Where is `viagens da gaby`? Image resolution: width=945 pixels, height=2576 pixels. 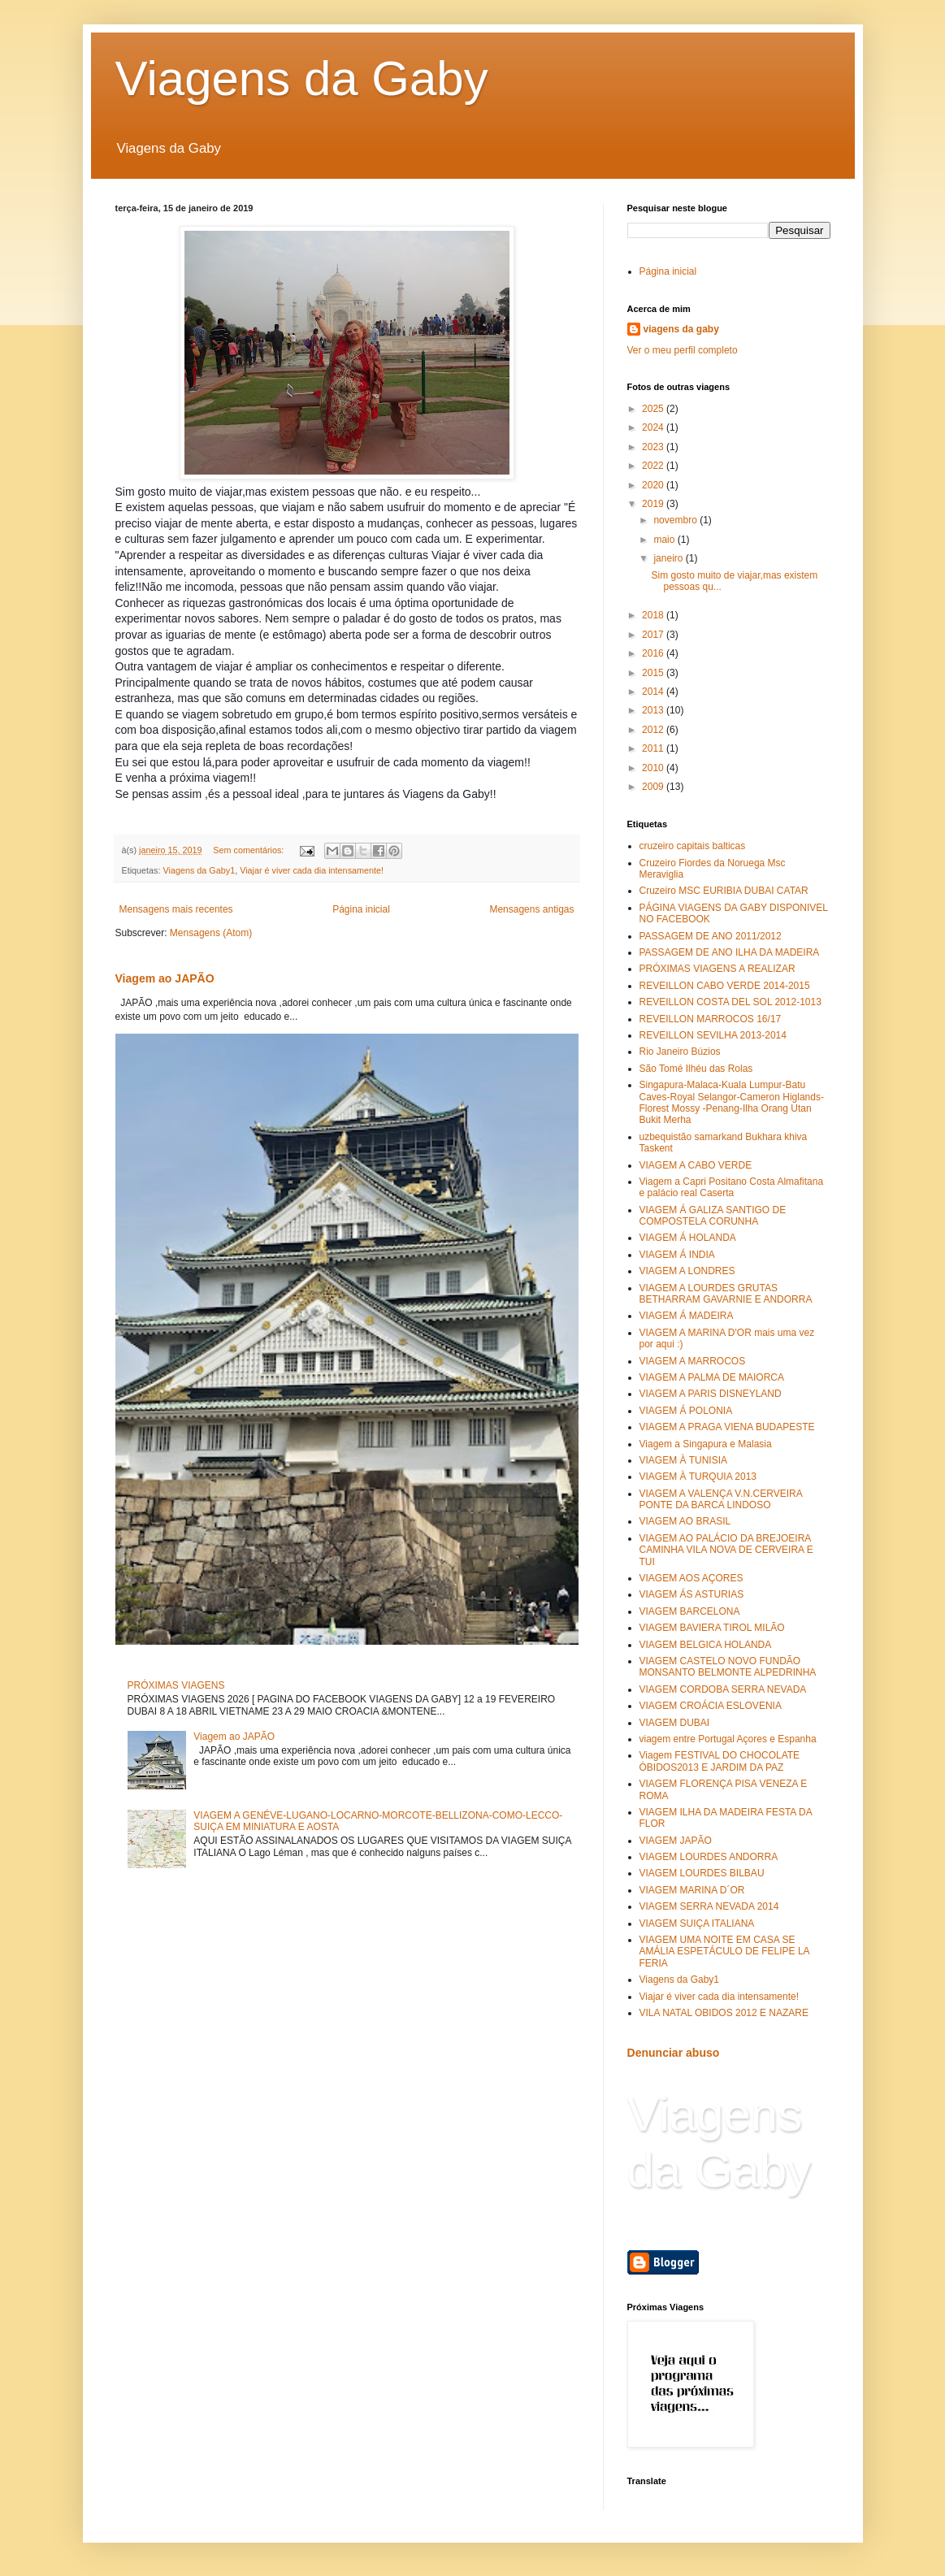
viagens da gaby is located at coordinates (681, 329).